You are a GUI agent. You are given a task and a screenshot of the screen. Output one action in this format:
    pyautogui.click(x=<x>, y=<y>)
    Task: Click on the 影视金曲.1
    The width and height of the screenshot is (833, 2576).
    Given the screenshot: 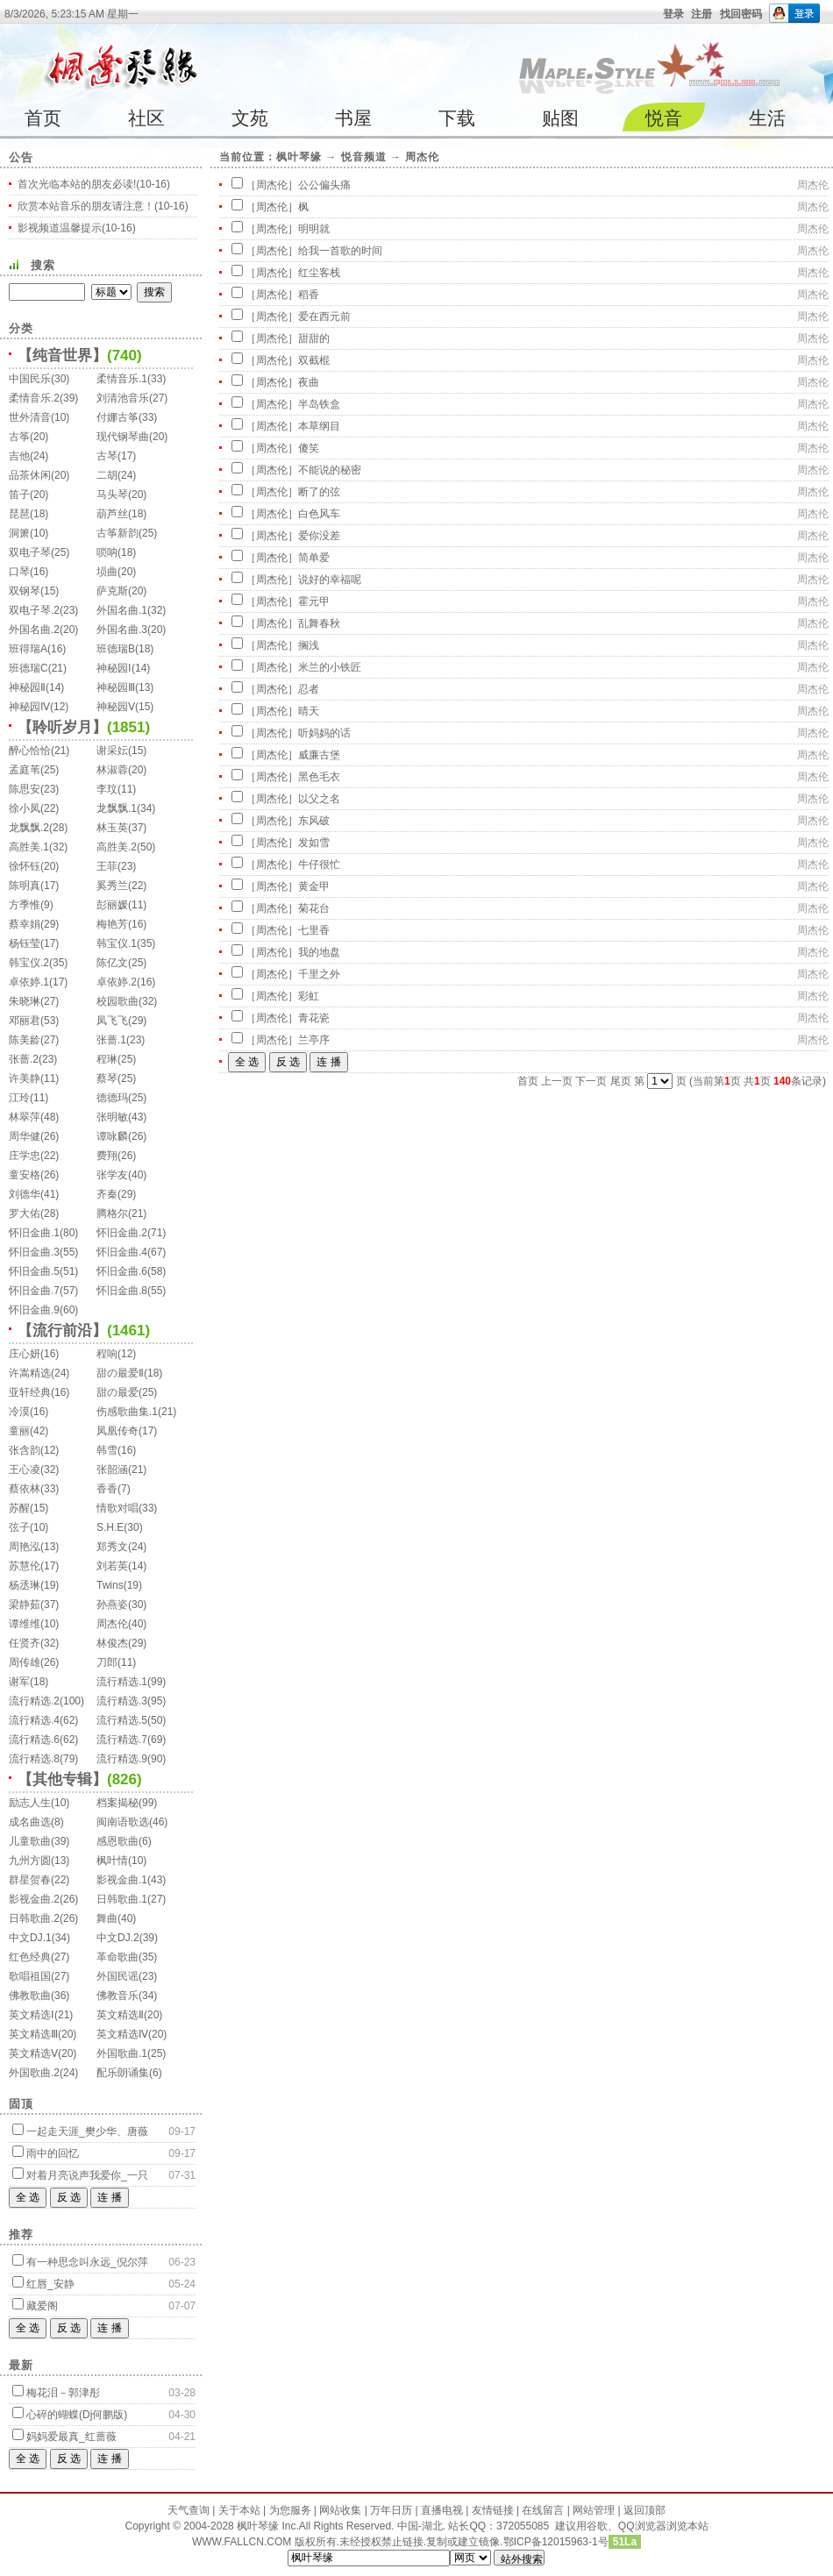 What is the action you would take?
    pyautogui.click(x=121, y=1880)
    